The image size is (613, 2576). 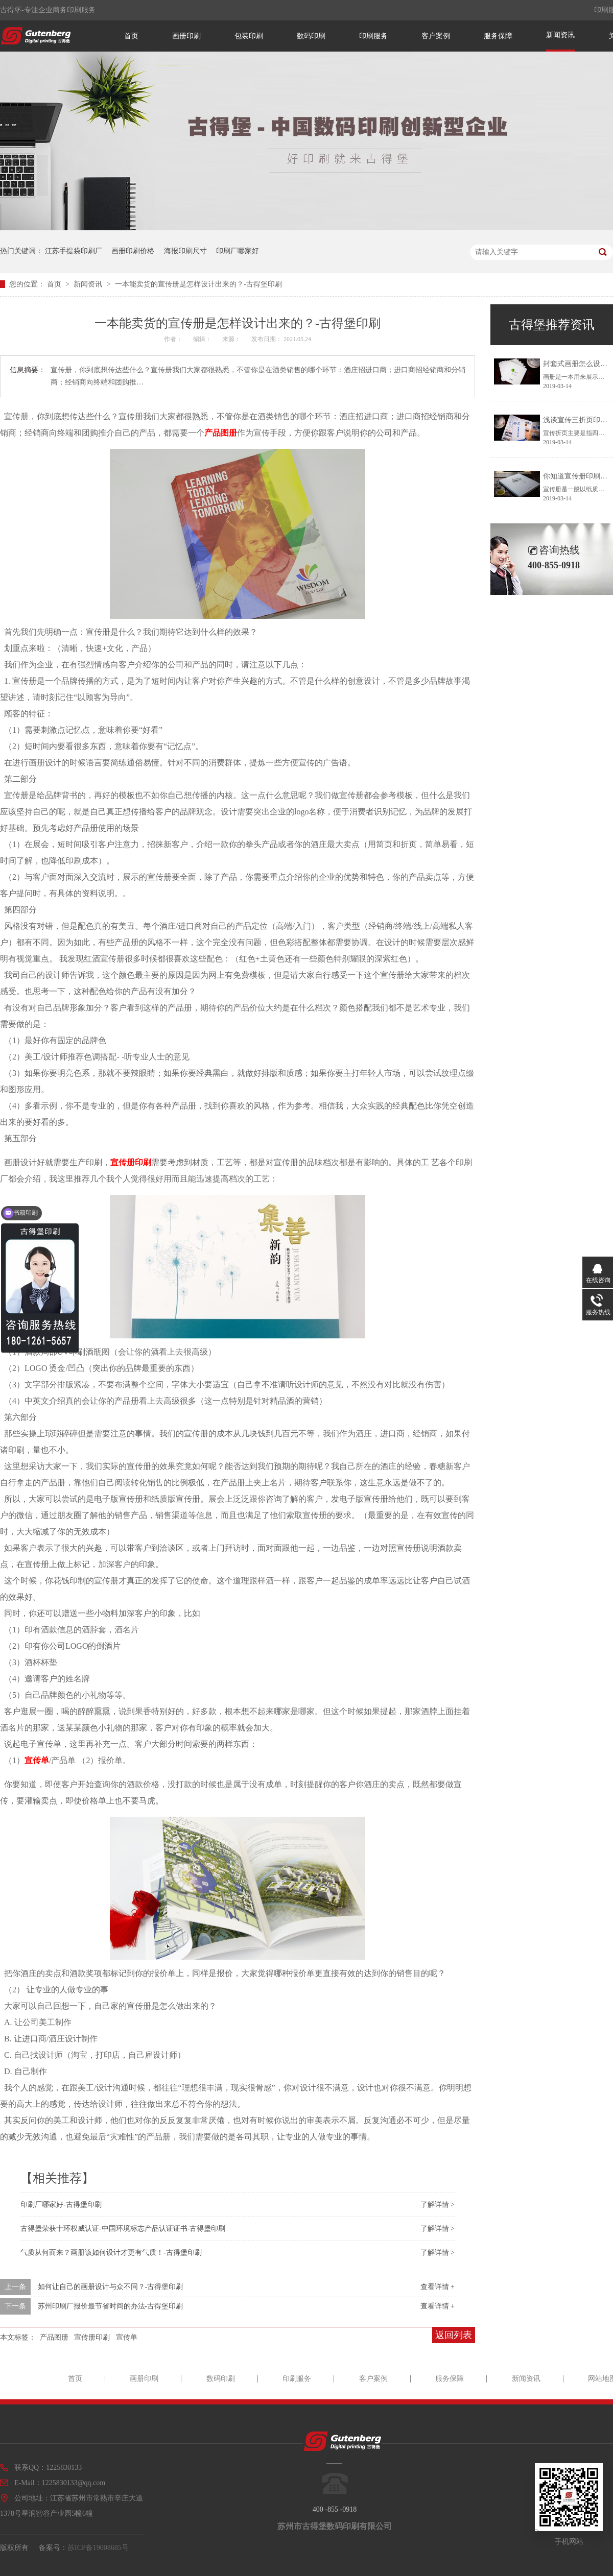 I want to click on 产品图册, so click(x=220, y=432).